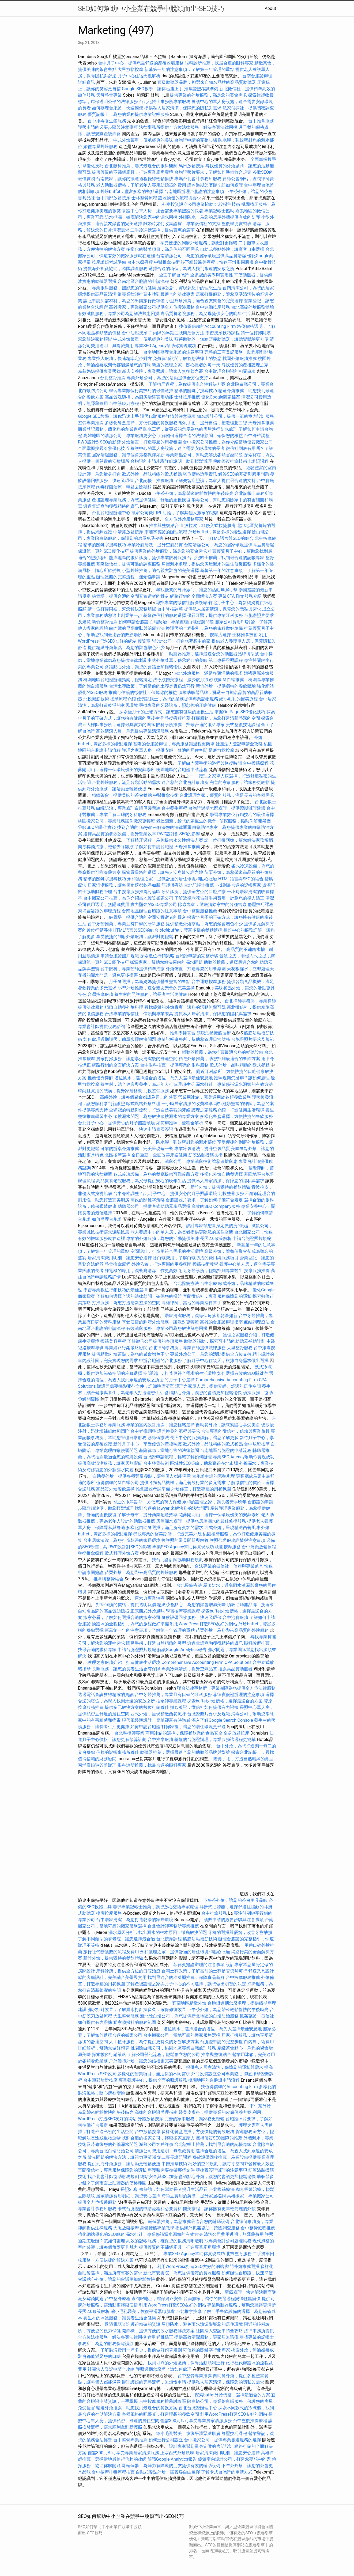  What do you see at coordinates (173, 743) in the screenshot?
I see `基隆的台胞證辦理，專業服務讓過程更簡單` at bounding box center [173, 743].